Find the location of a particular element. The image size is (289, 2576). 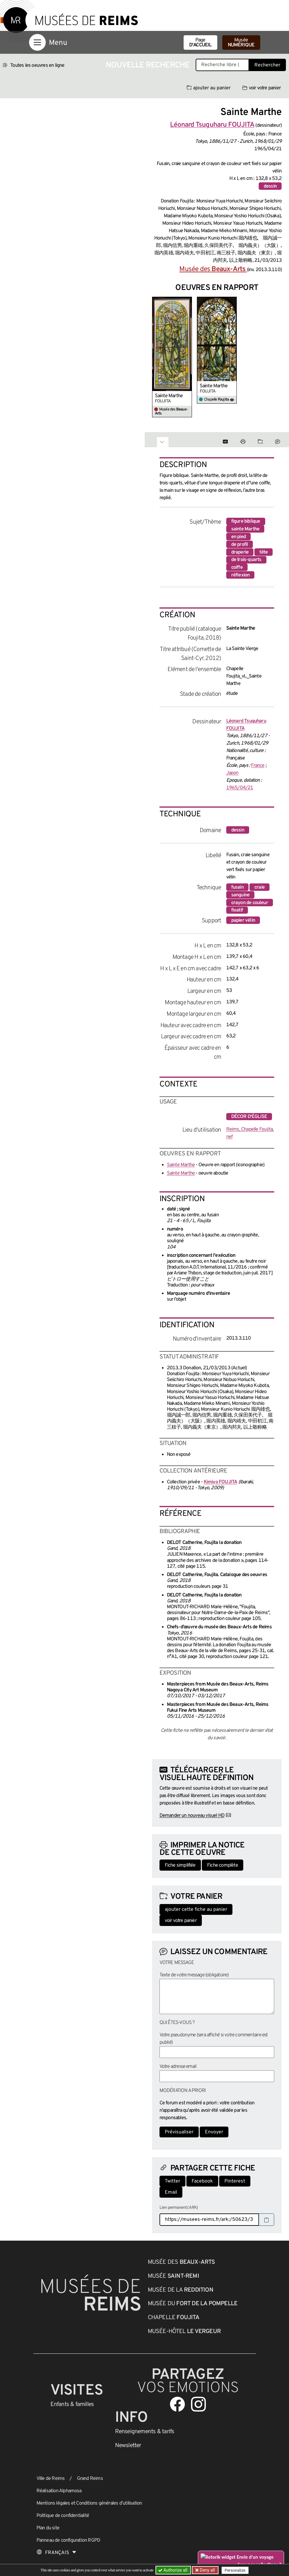

Page is located at coordinates (200, 42).